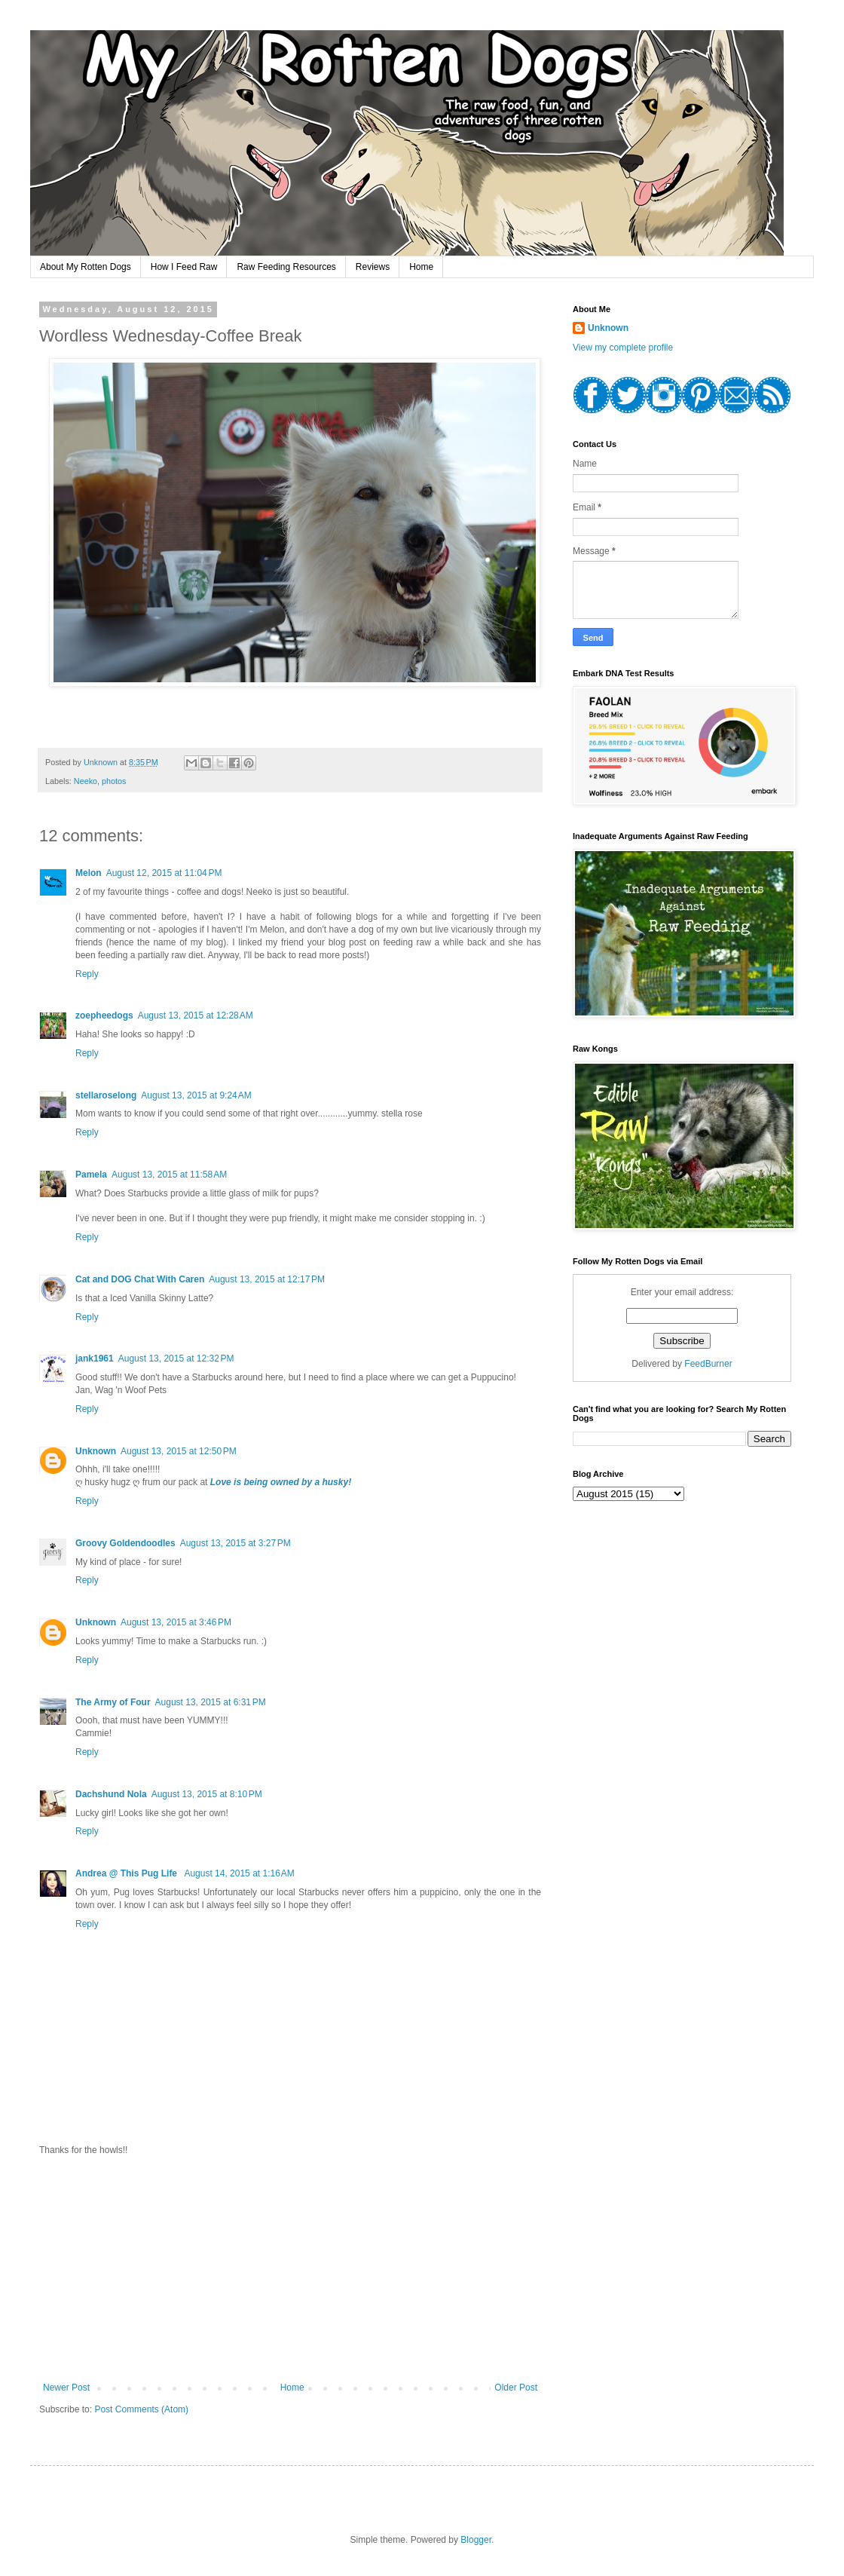  What do you see at coordinates (267, 1279) in the screenshot?
I see `August 13, 2015 at 12:17 PM` at bounding box center [267, 1279].